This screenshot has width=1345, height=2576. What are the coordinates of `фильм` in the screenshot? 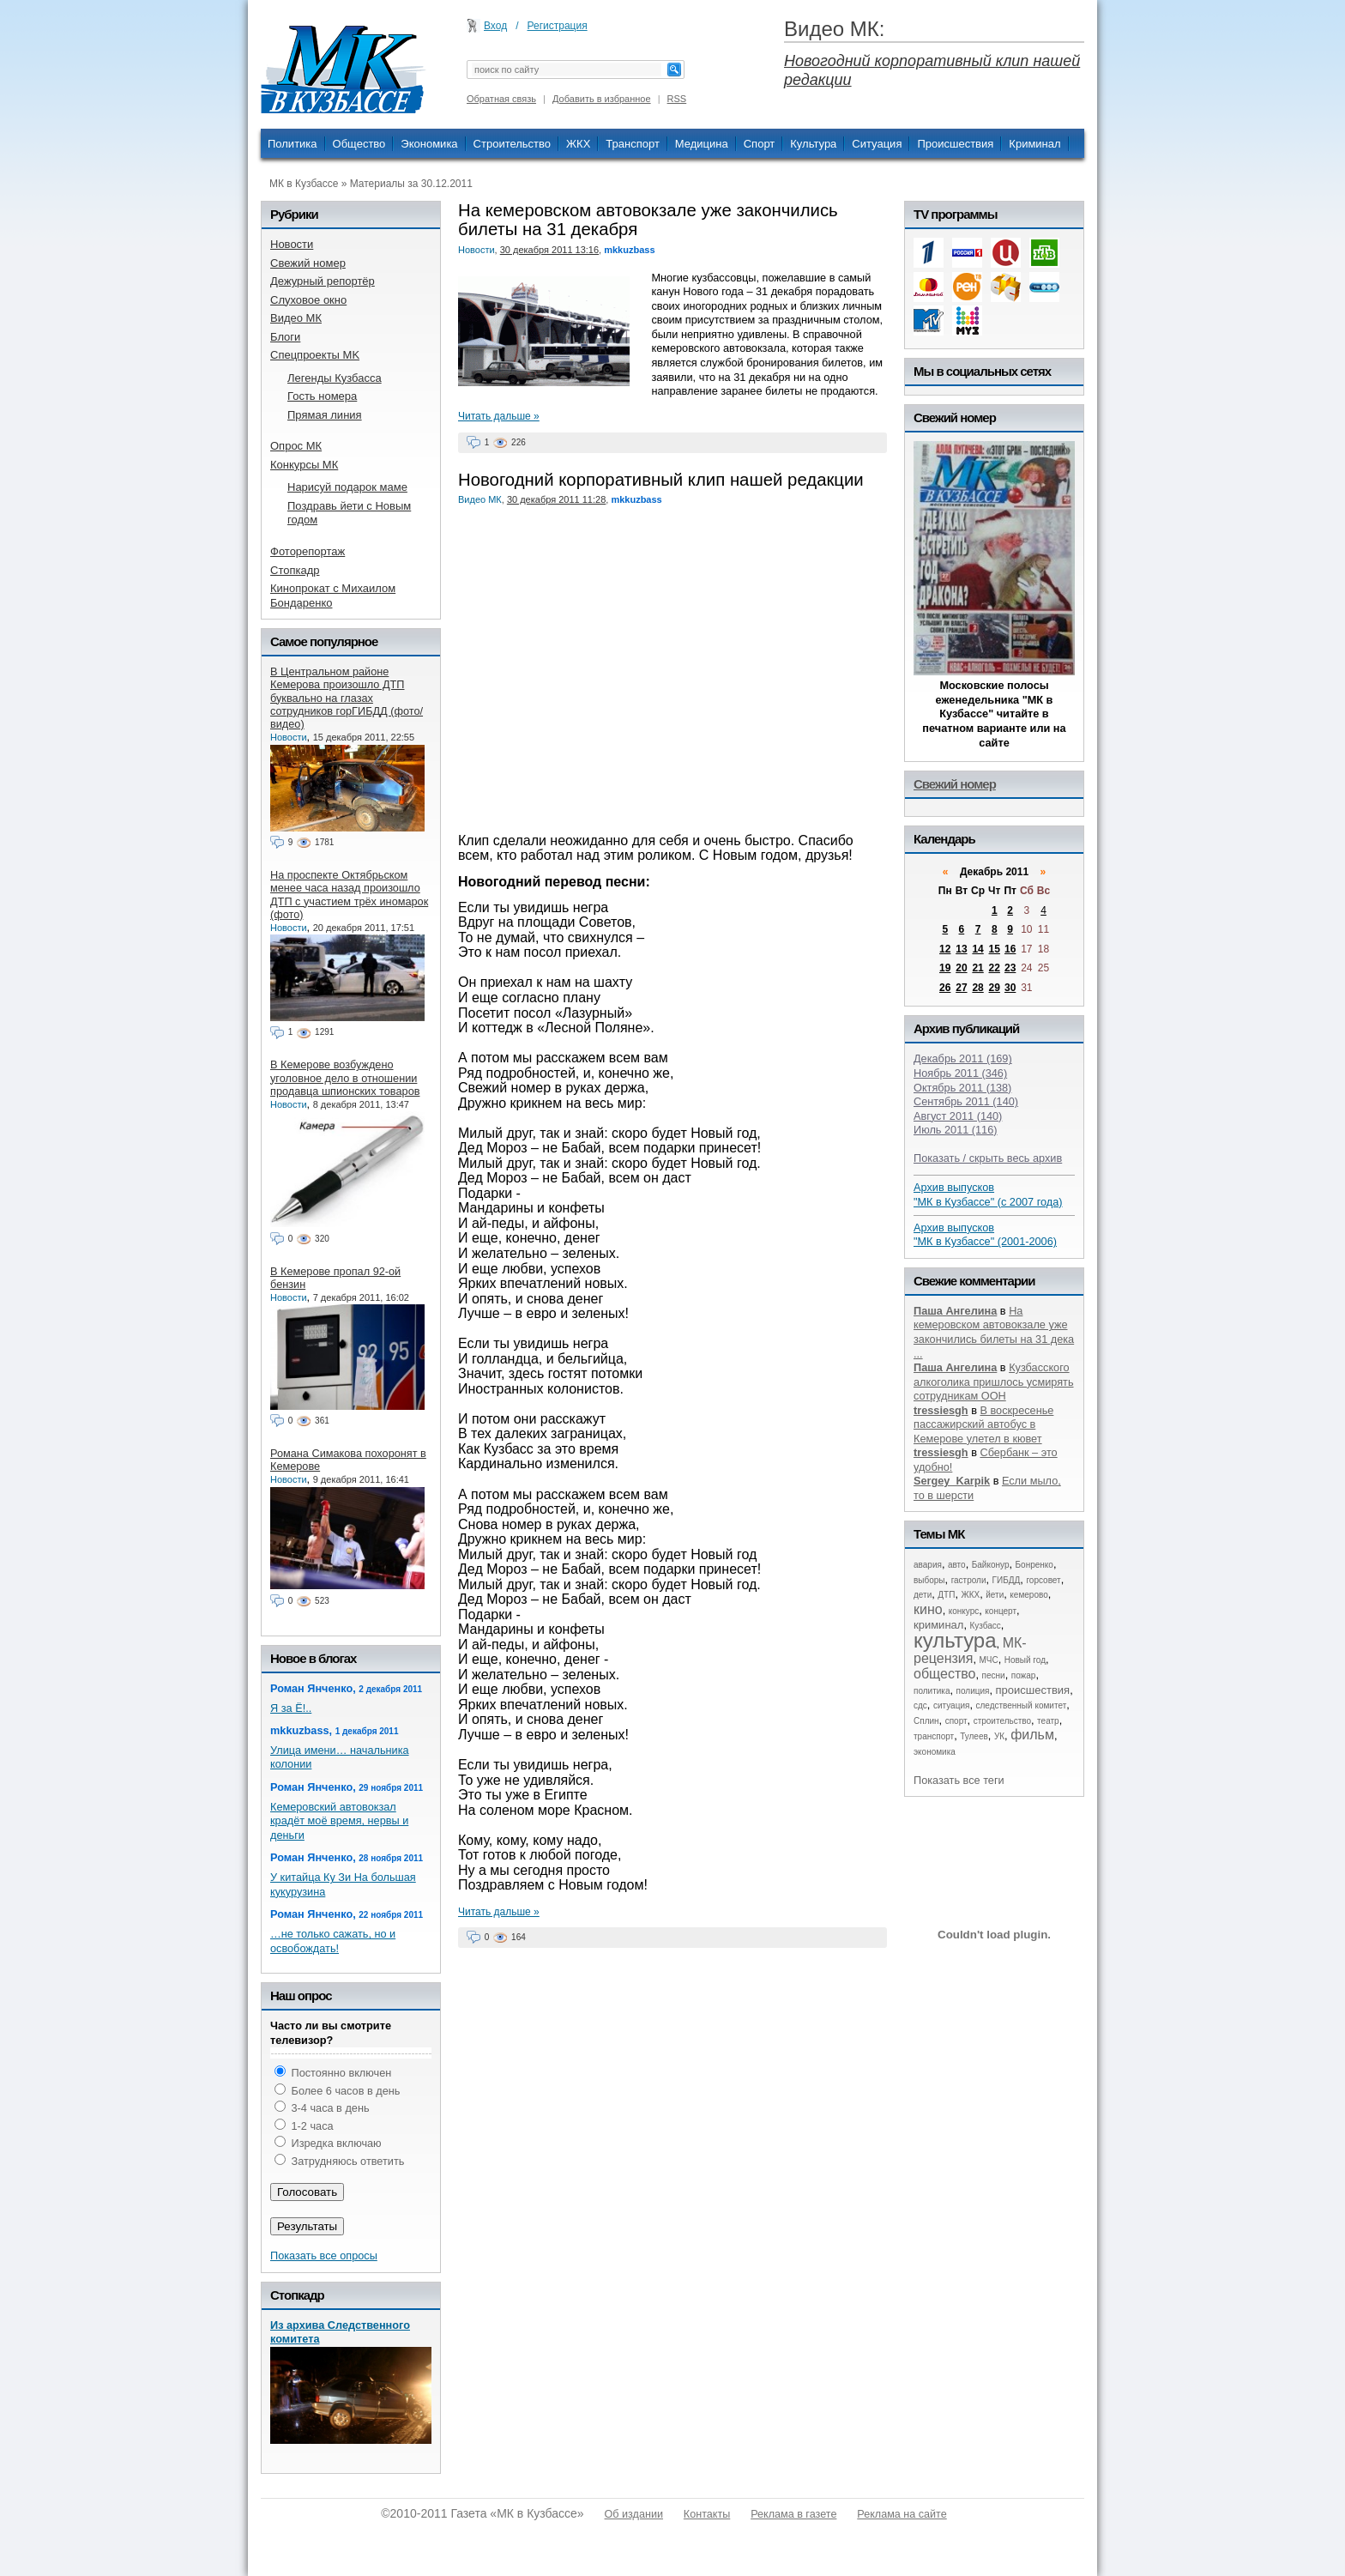 It's located at (1032, 1734).